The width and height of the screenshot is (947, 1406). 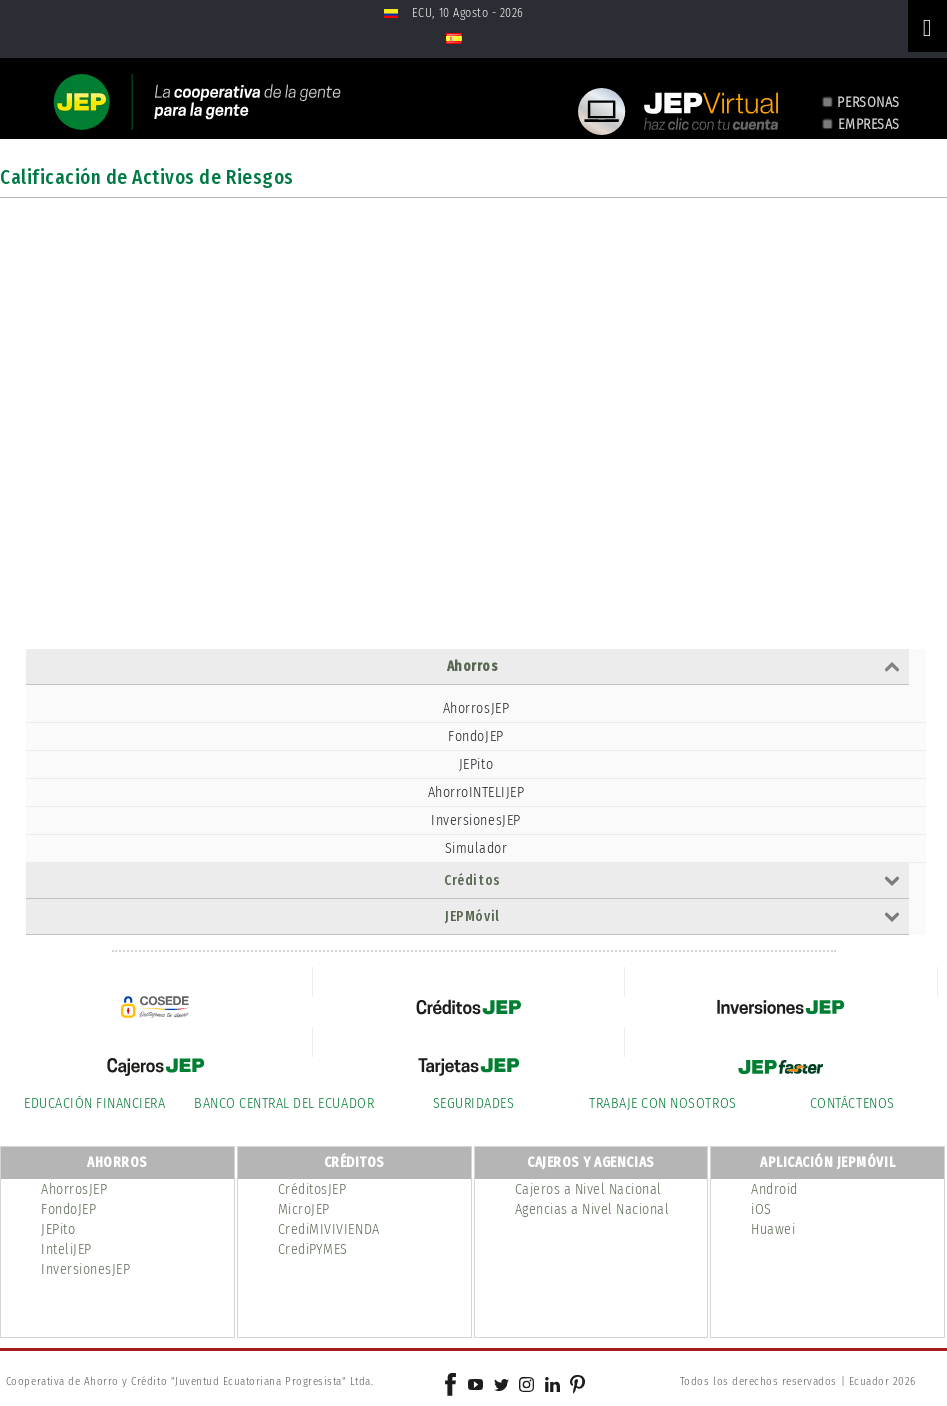 I want to click on JEPito, so click(x=476, y=764).